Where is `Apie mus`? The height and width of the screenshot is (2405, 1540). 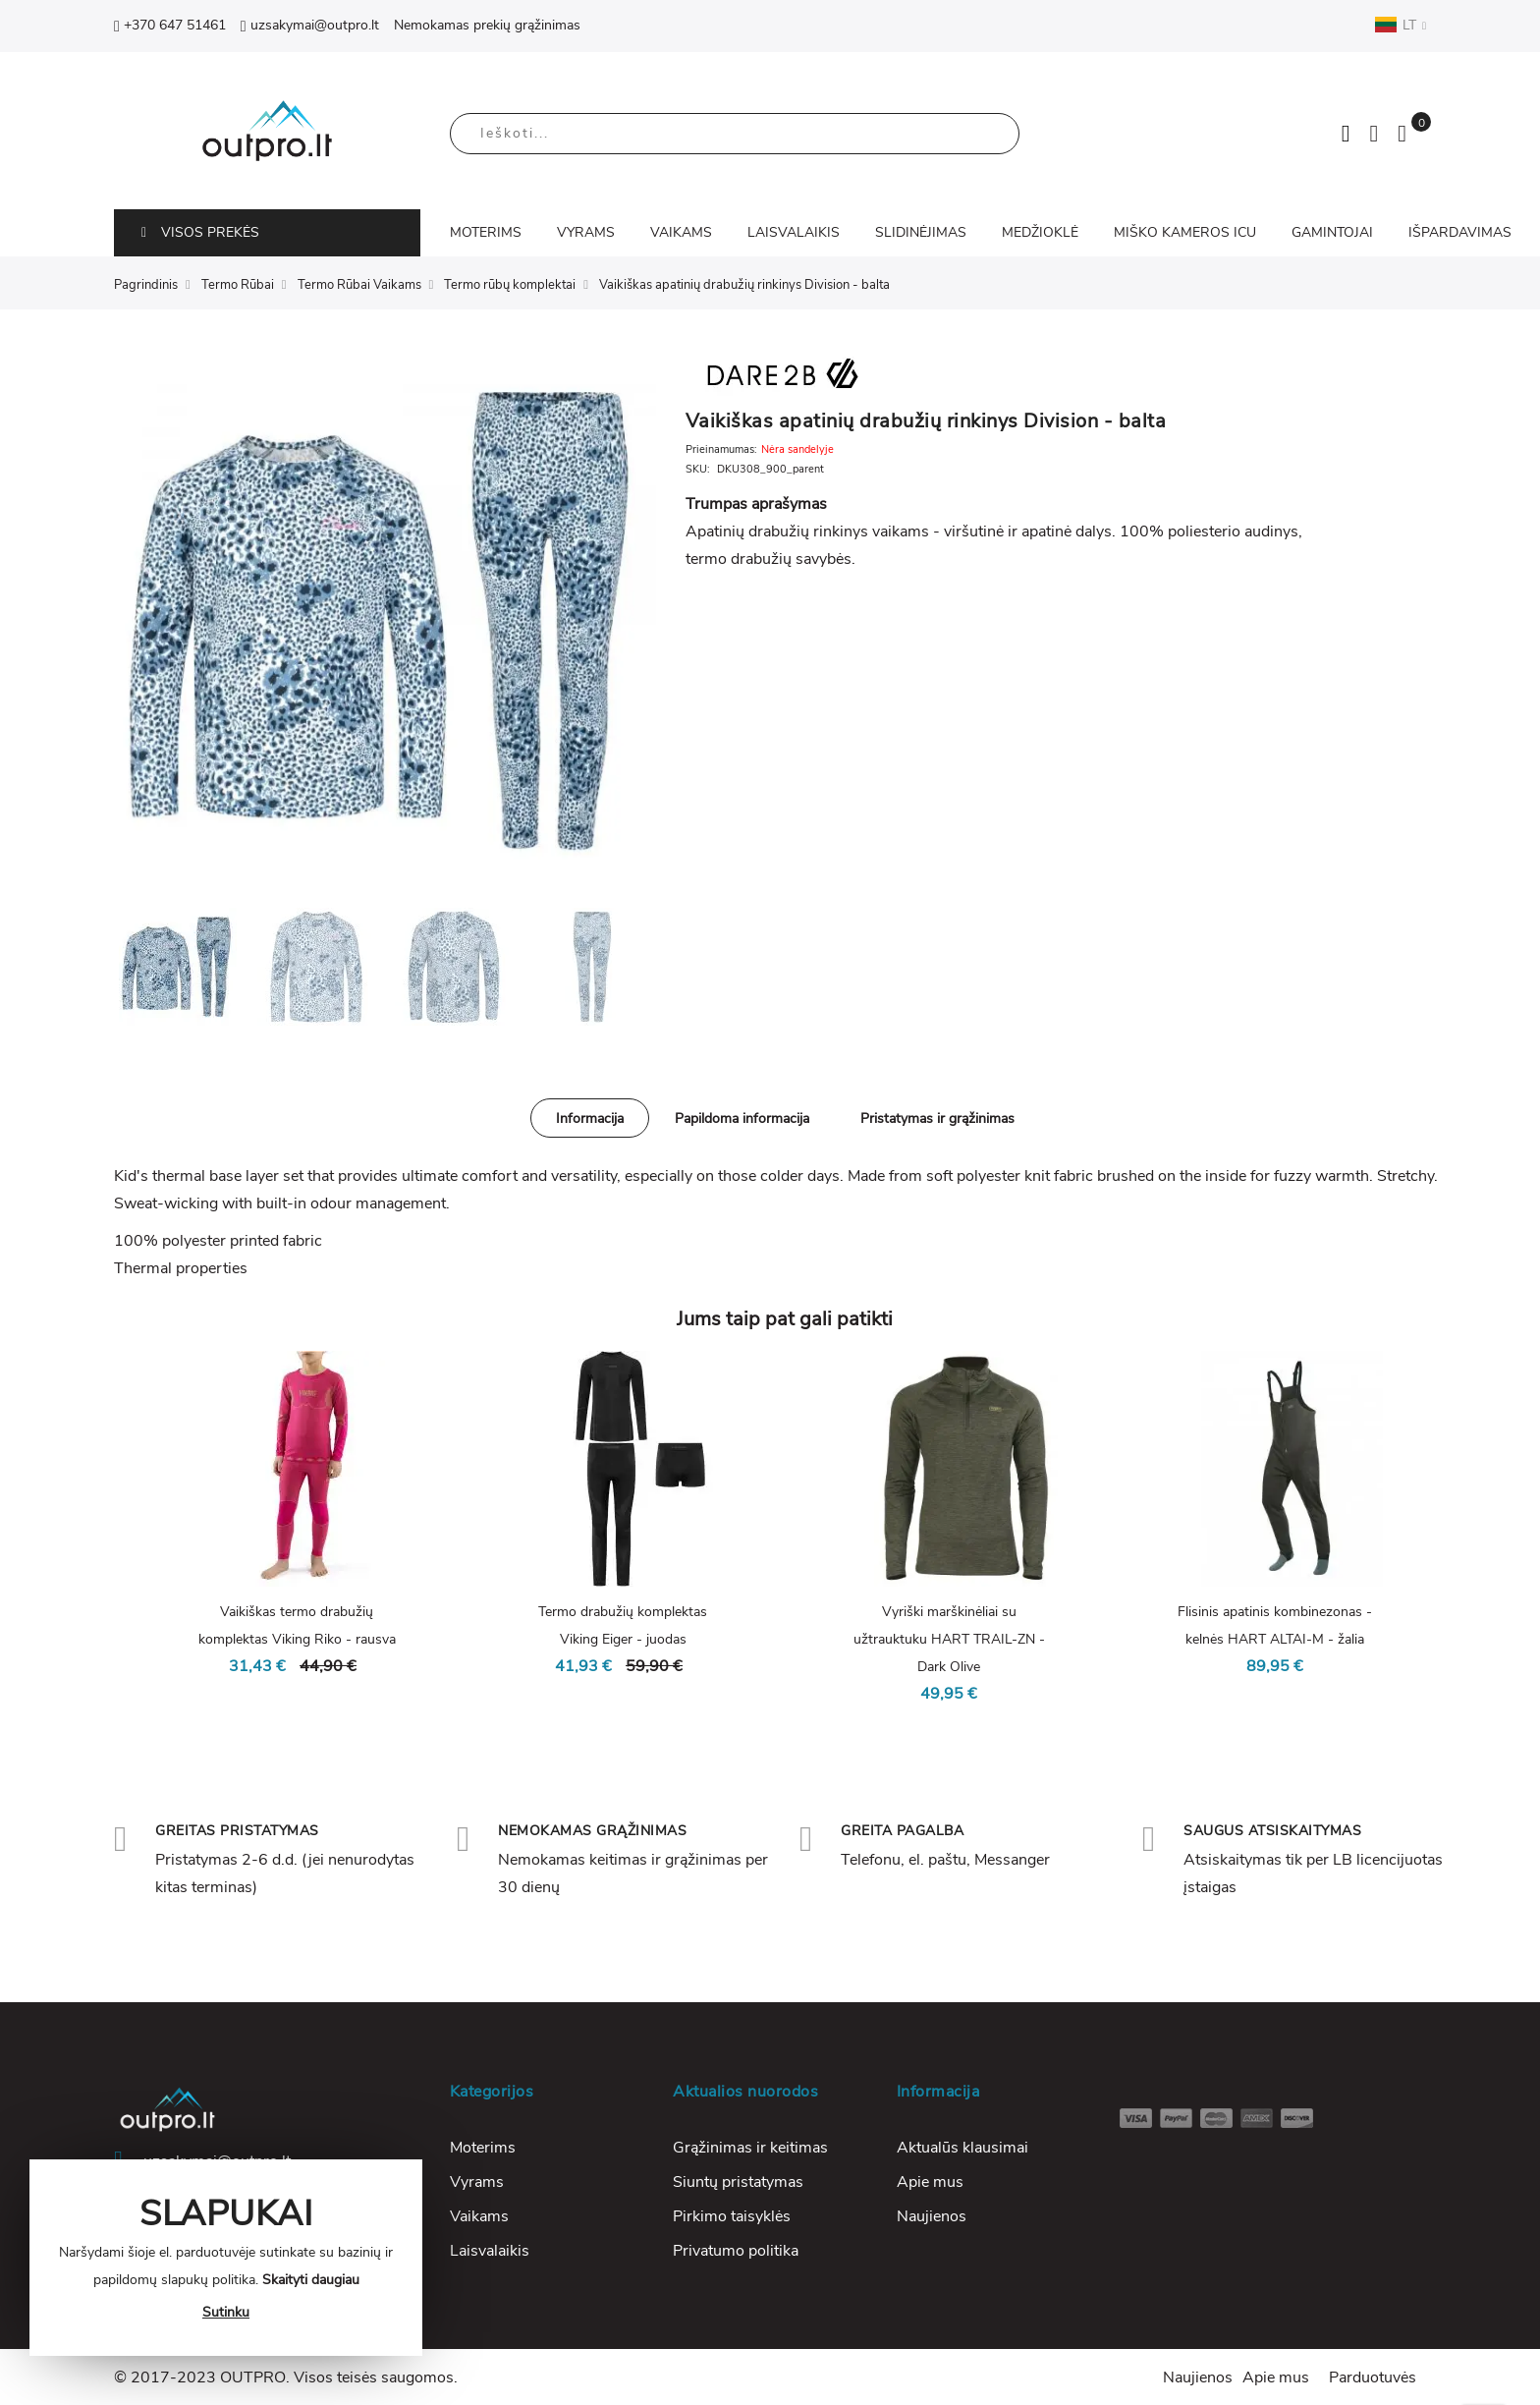
Apie mus is located at coordinates (930, 2182).